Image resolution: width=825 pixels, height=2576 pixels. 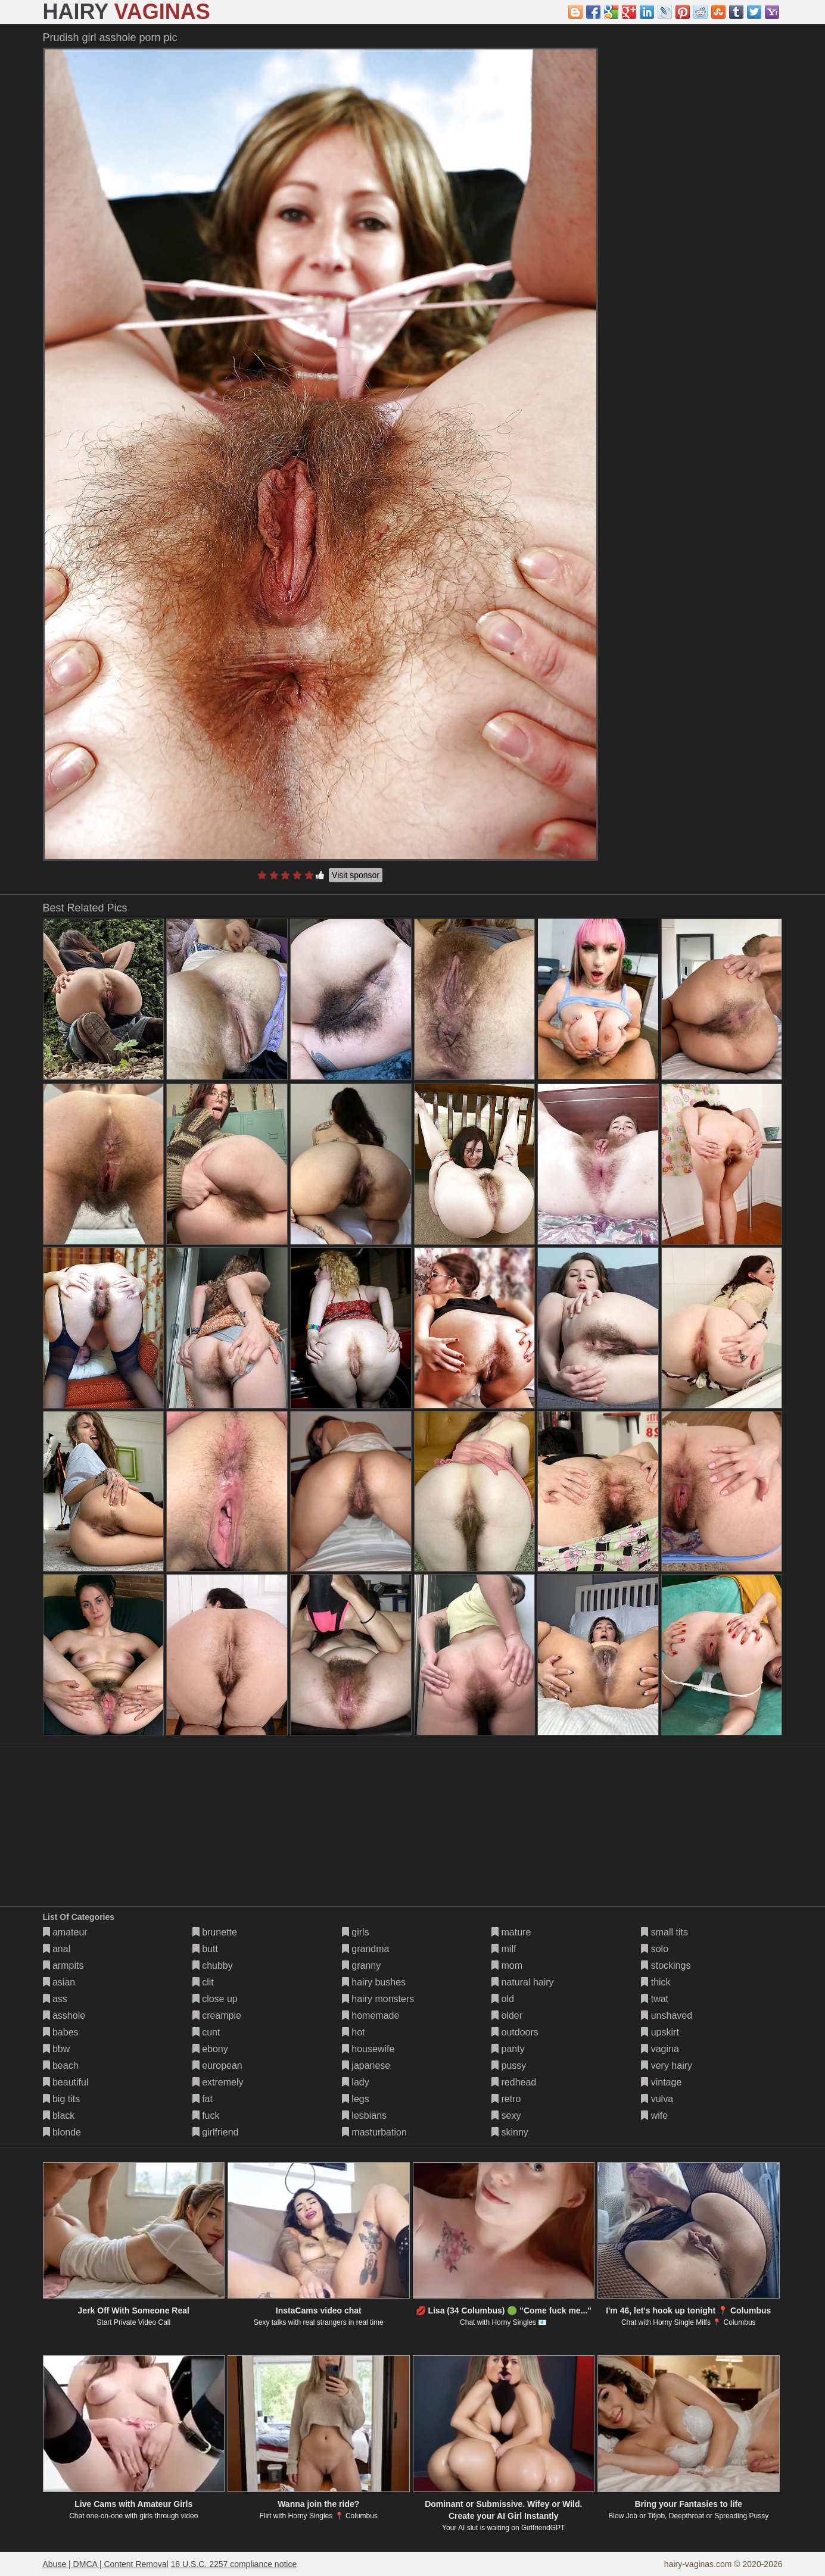 What do you see at coordinates (62, 2132) in the screenshot?
I see `blonde` at bounding box center [62, 2132].